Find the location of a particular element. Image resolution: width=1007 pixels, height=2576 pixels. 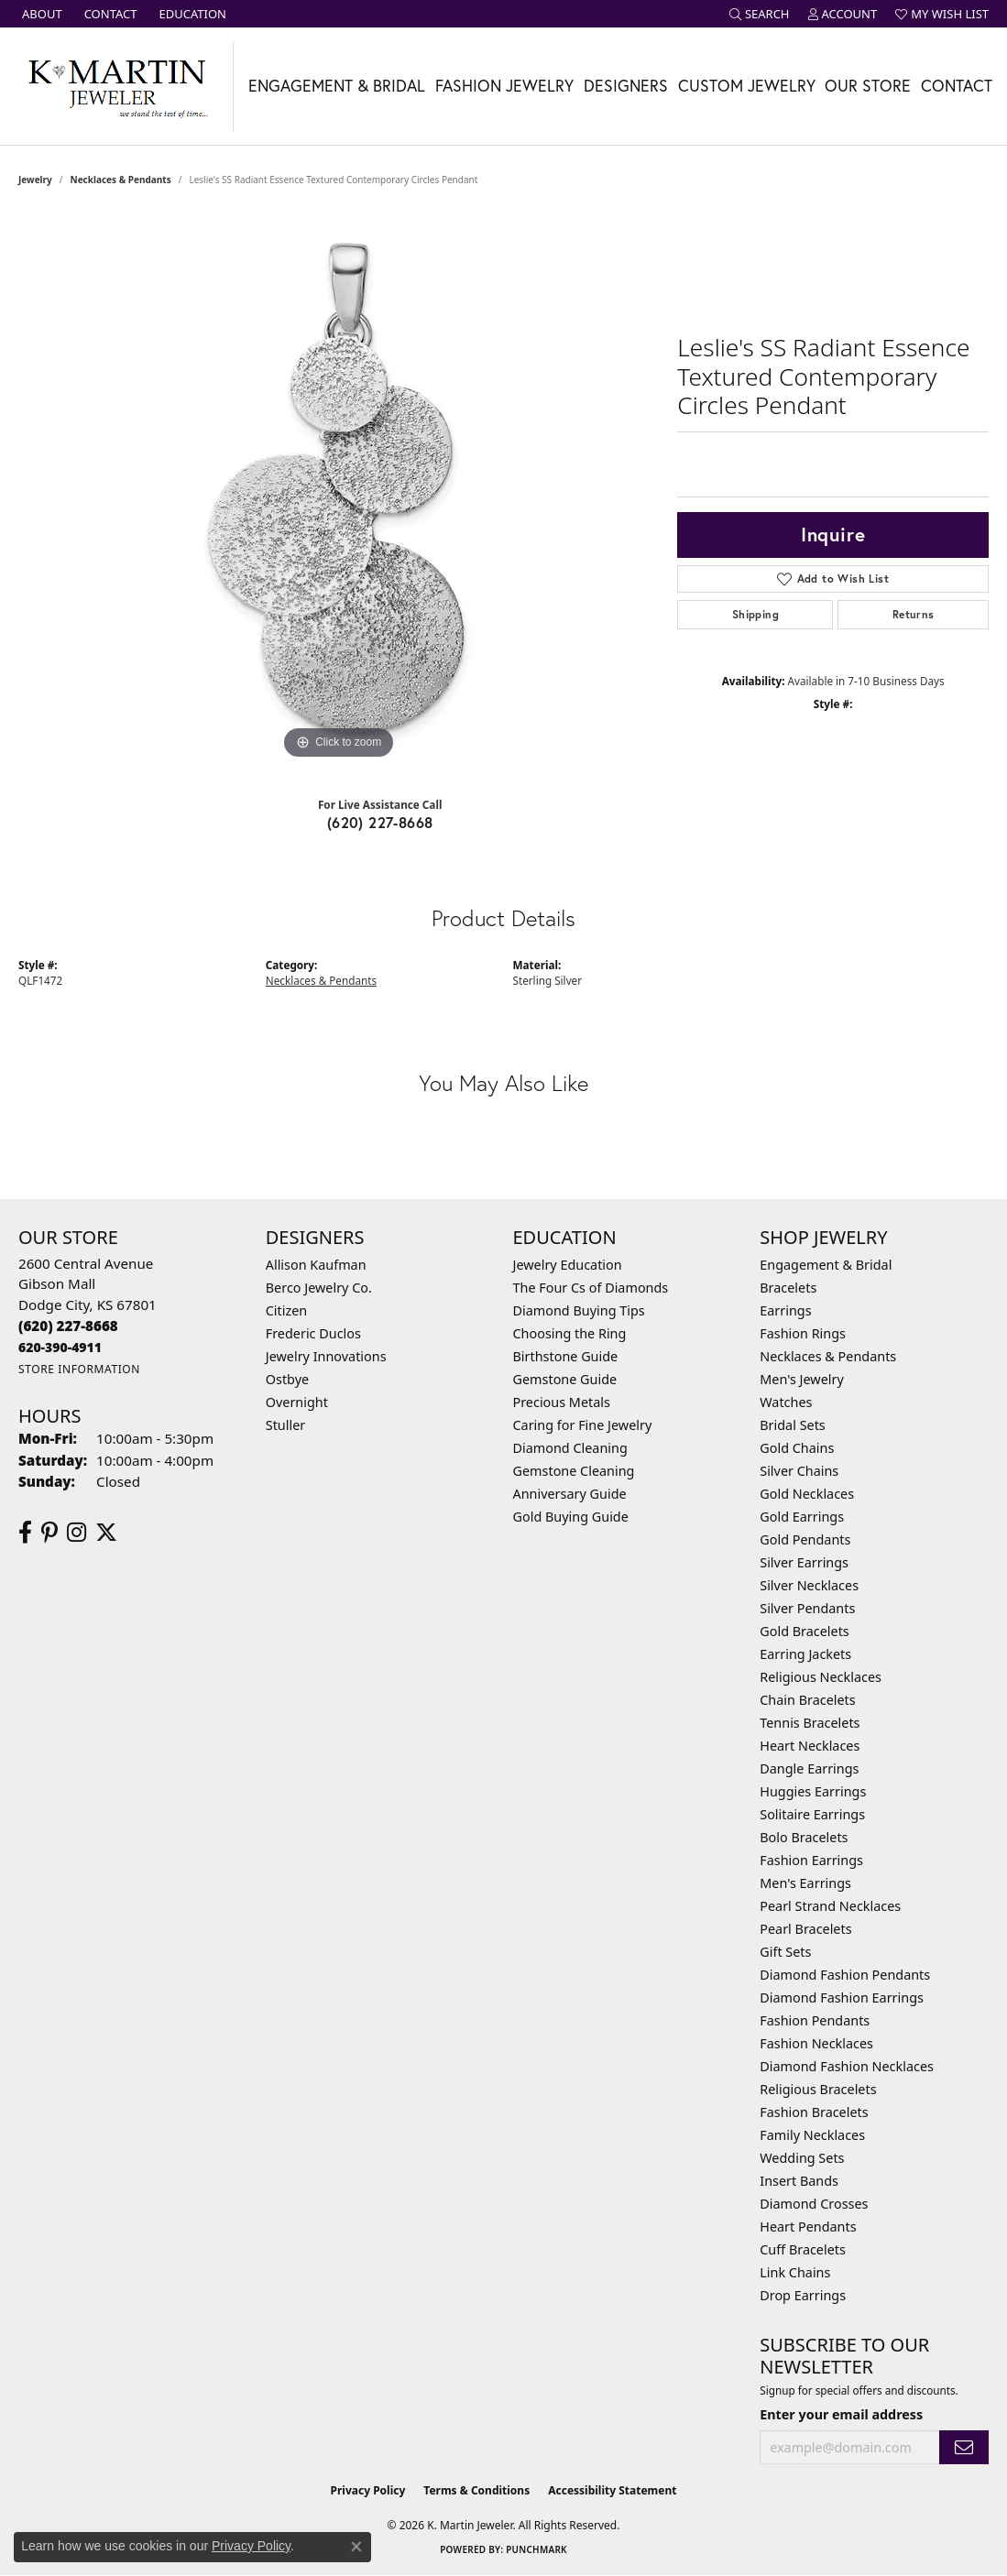

Earring Jackets [menuitem] is located at coordinates (805, 1654).